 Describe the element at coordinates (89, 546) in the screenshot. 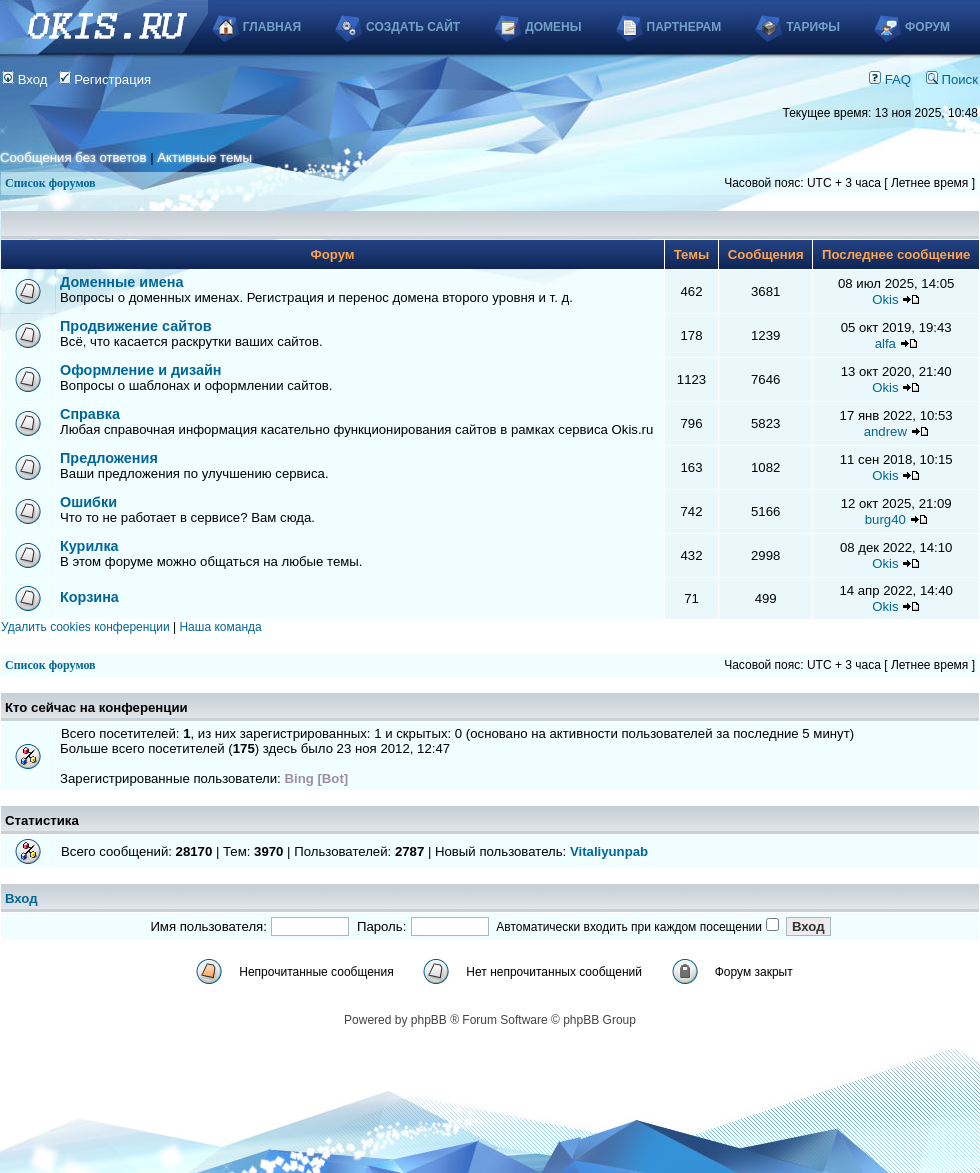

I see `Курилка` at that location.